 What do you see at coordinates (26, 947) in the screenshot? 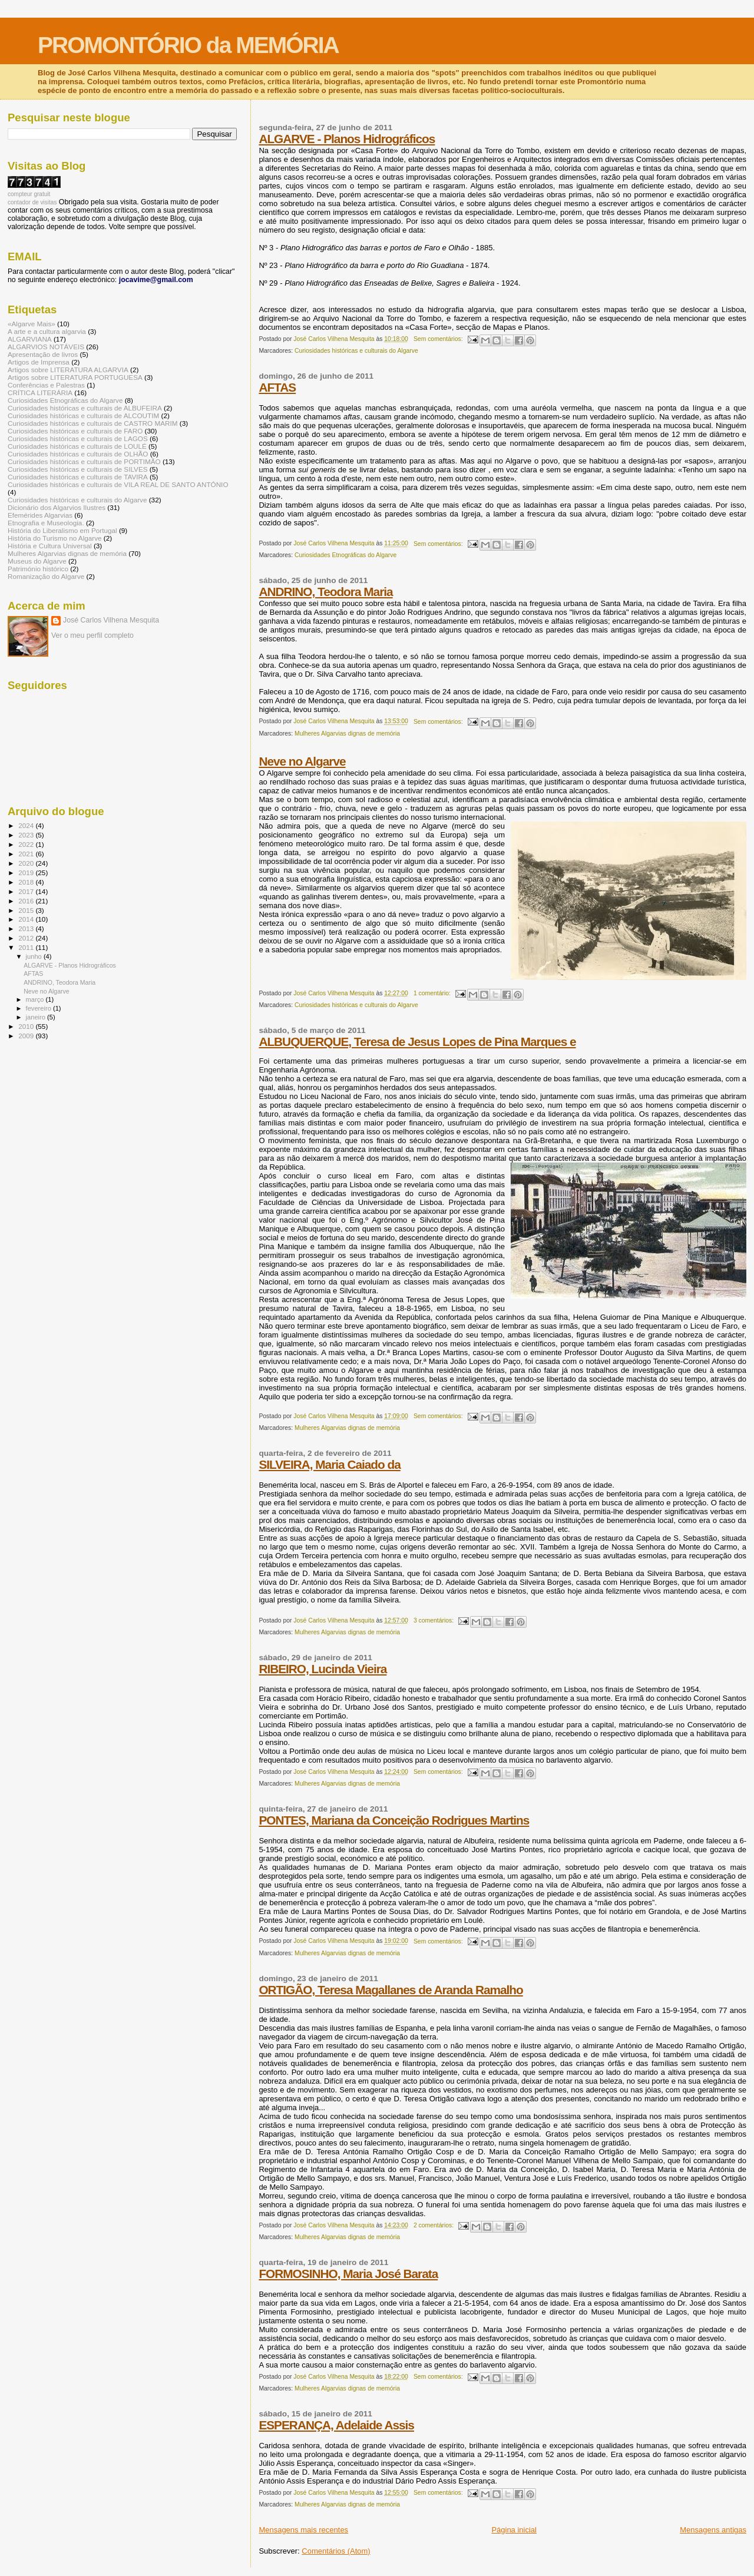
I see `2011` at bounding box center [26, 947].